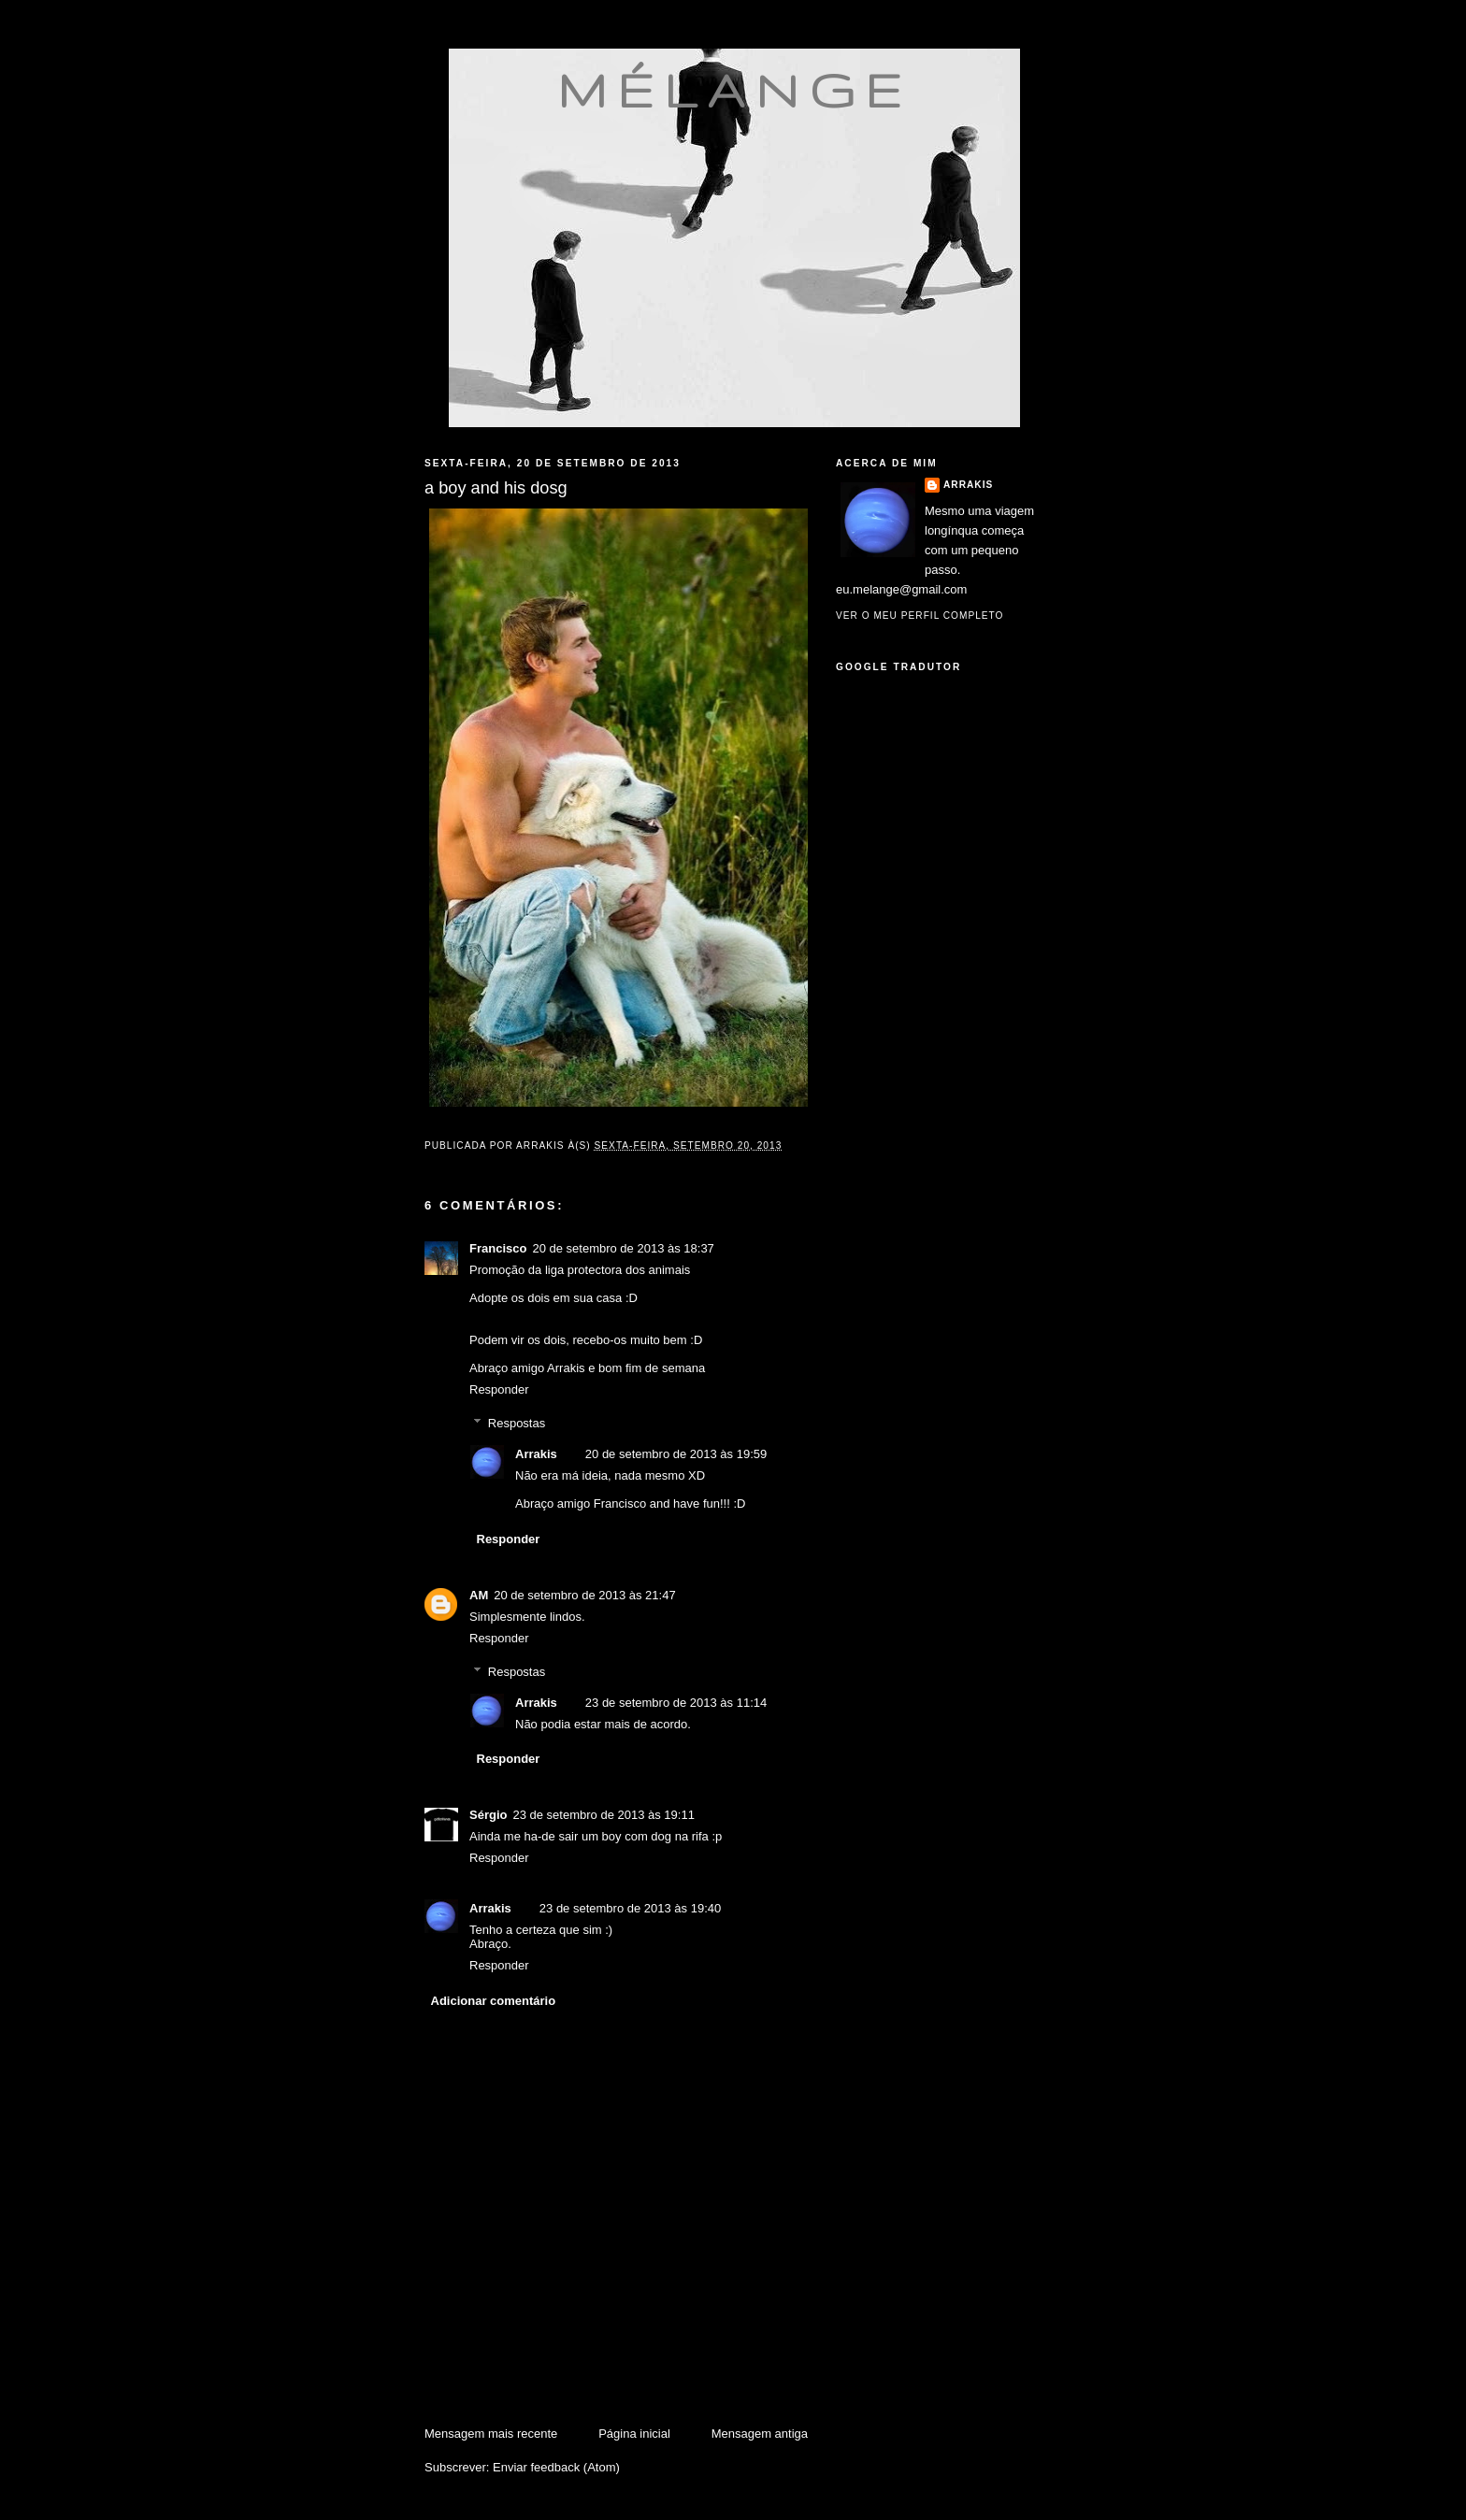 This screenshot has width=1466, height=2520. What do you see at coordinates (497, 1248) in the screenshot?
I see `Francisco` at bounding box center [497, 1248].